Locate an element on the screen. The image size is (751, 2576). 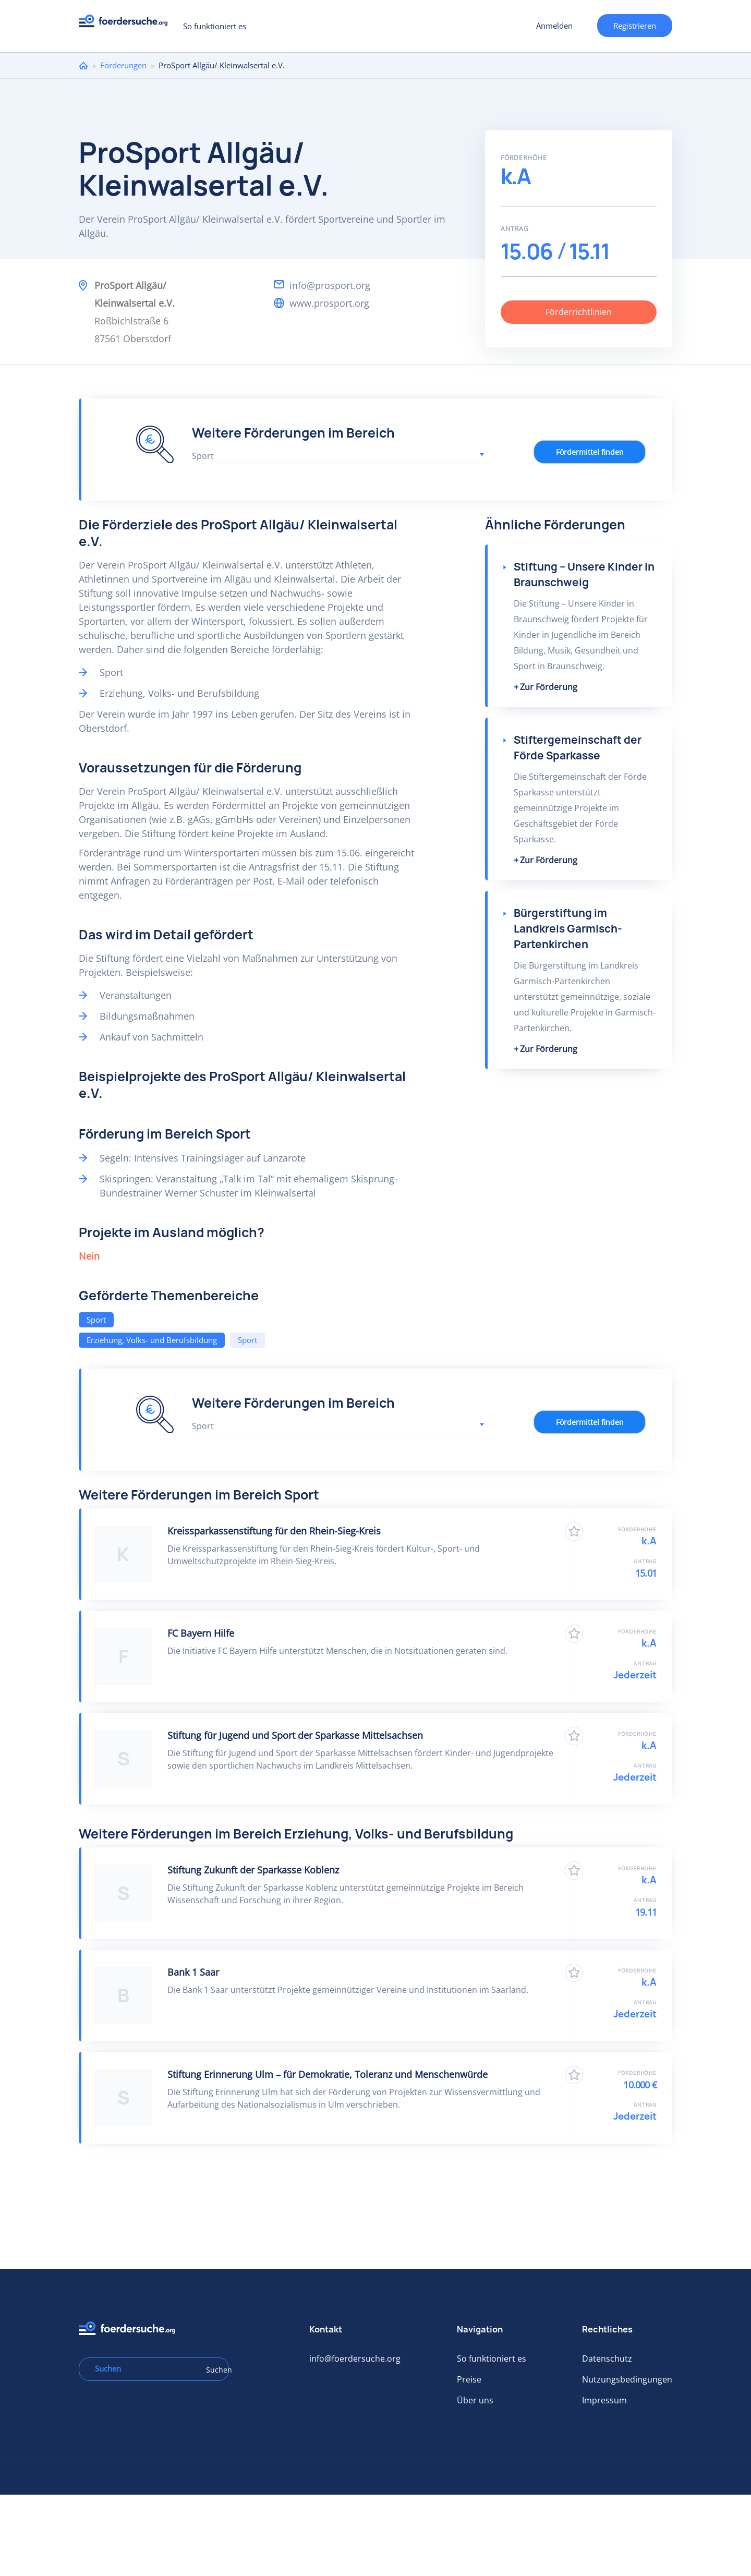
info@prosport.org is located at coordinates (329, 285).